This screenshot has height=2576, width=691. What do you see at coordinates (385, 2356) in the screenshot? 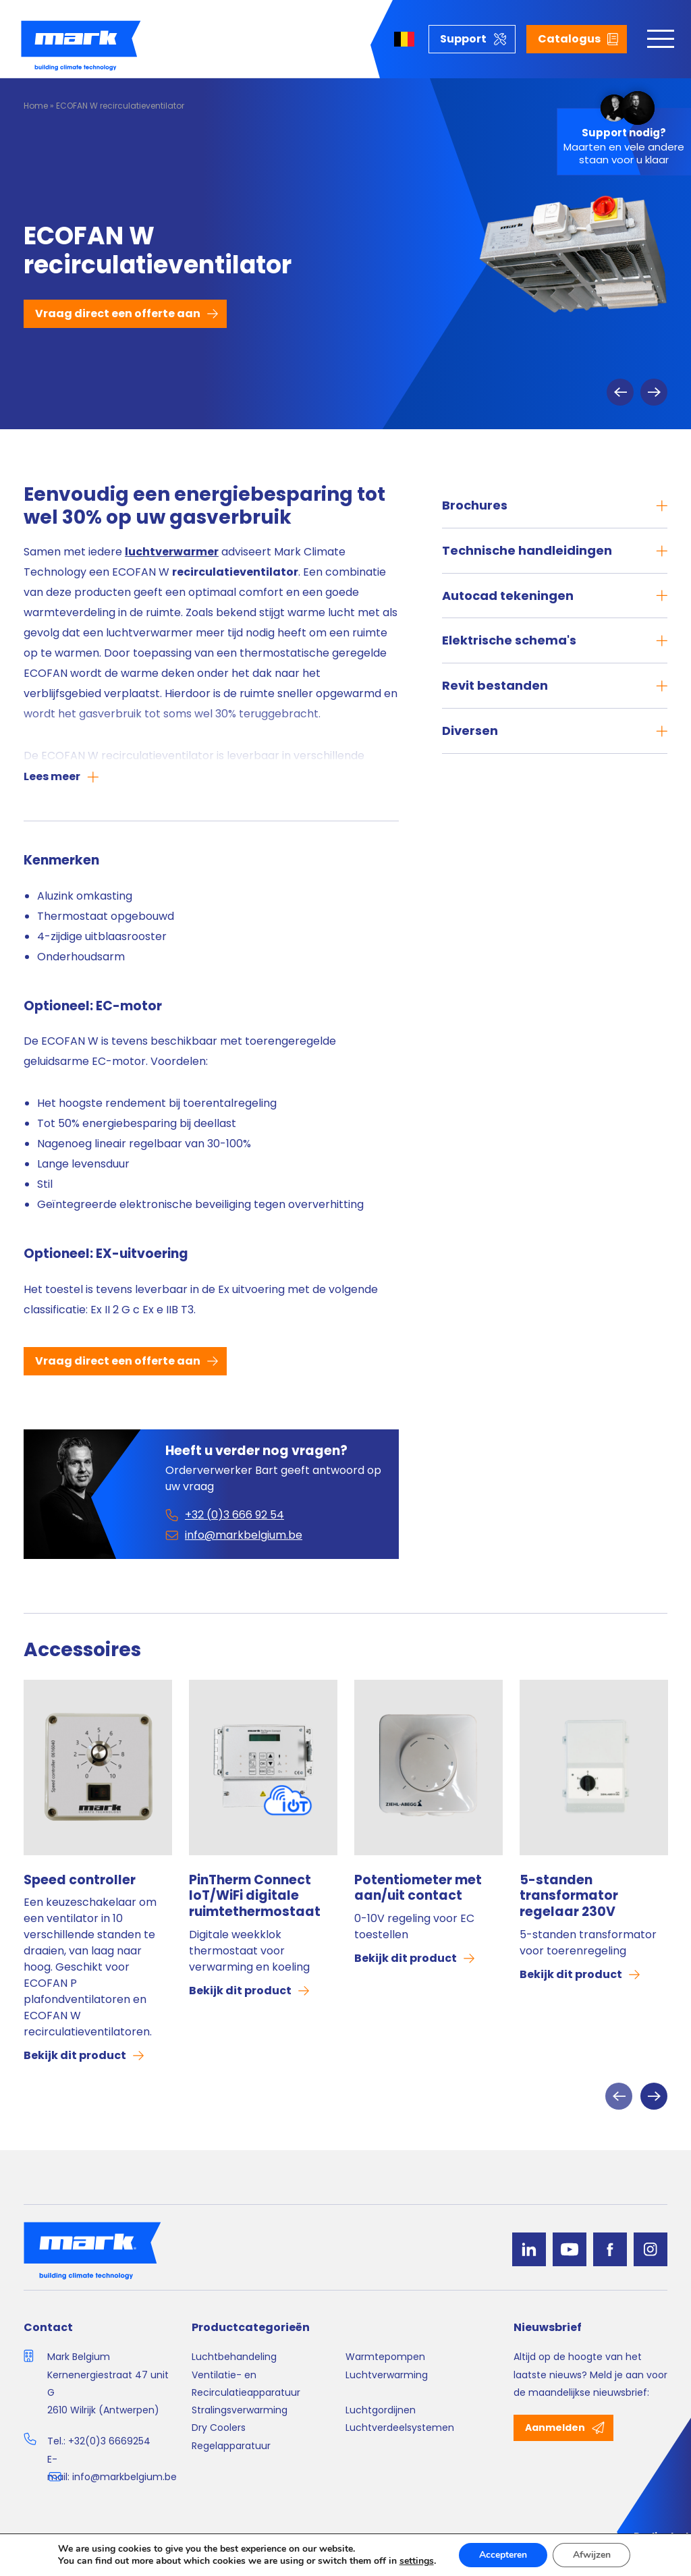
I see `Warmtepompen` at bounding box center [385, 2356].